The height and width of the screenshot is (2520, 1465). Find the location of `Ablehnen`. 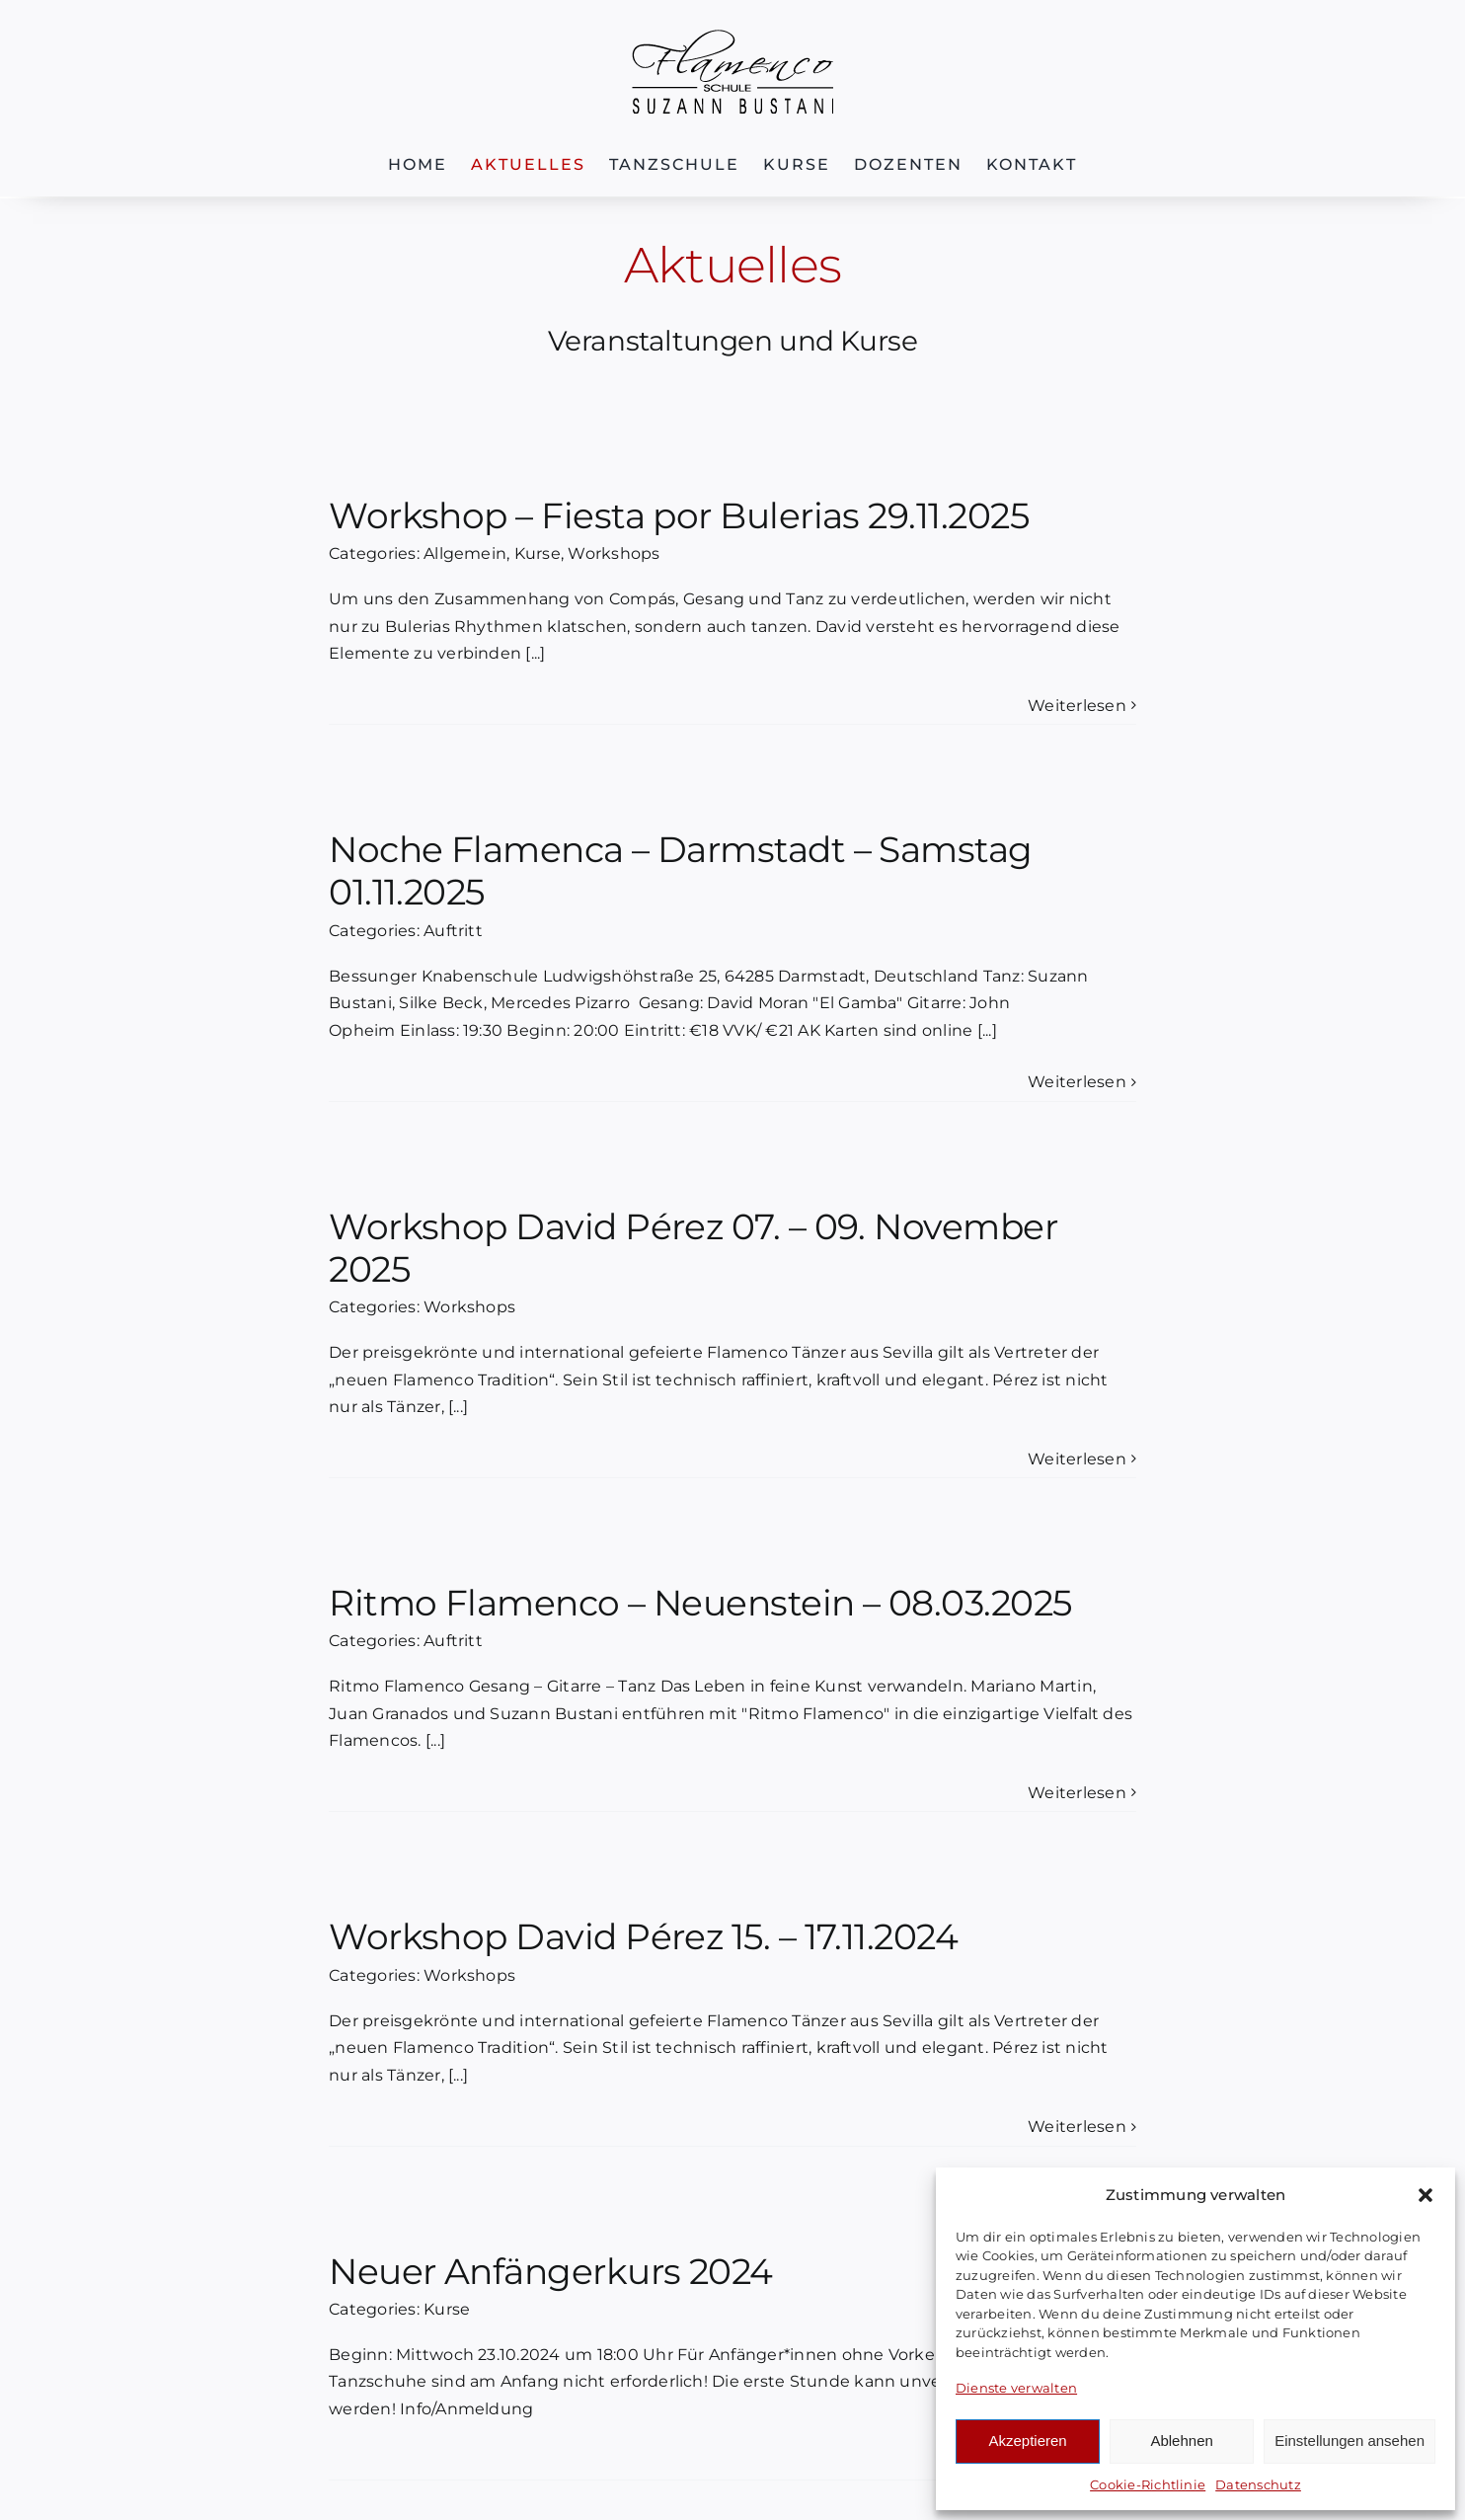

Ablehnen is located at coordinates (1181, 2440).